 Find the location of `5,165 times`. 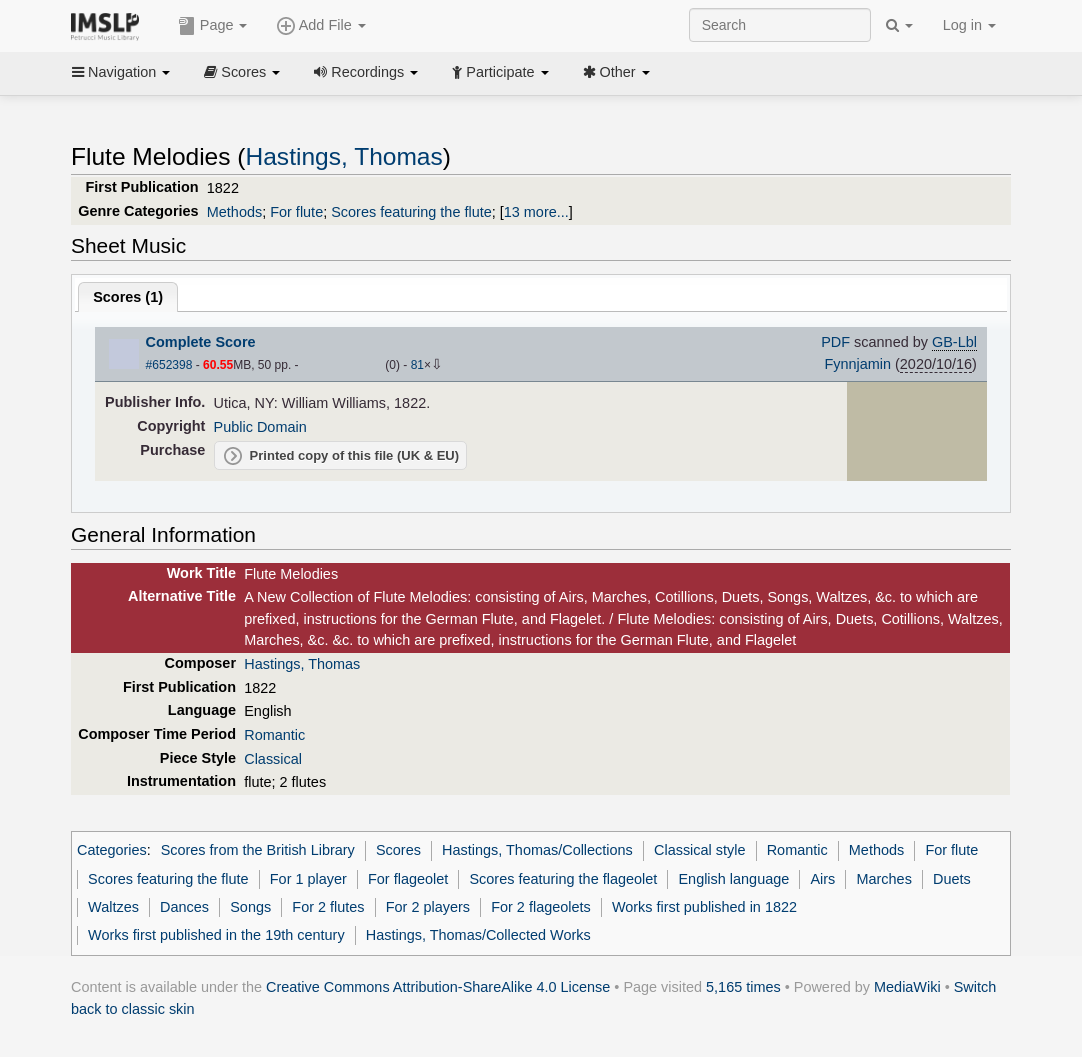

5,165 times is located at coordinates (743, 987).